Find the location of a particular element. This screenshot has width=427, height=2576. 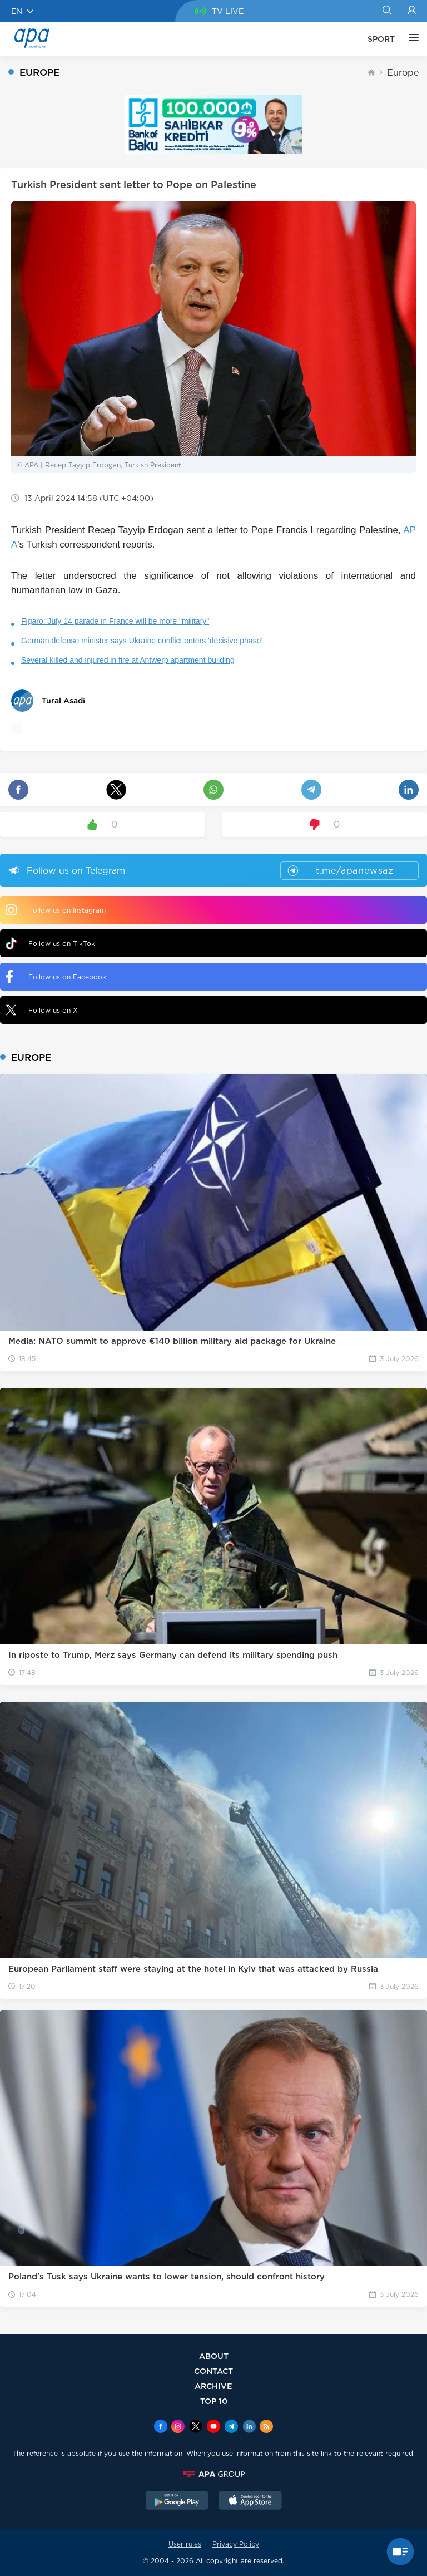

[AppStore] is located at coordinates (250, 2501).